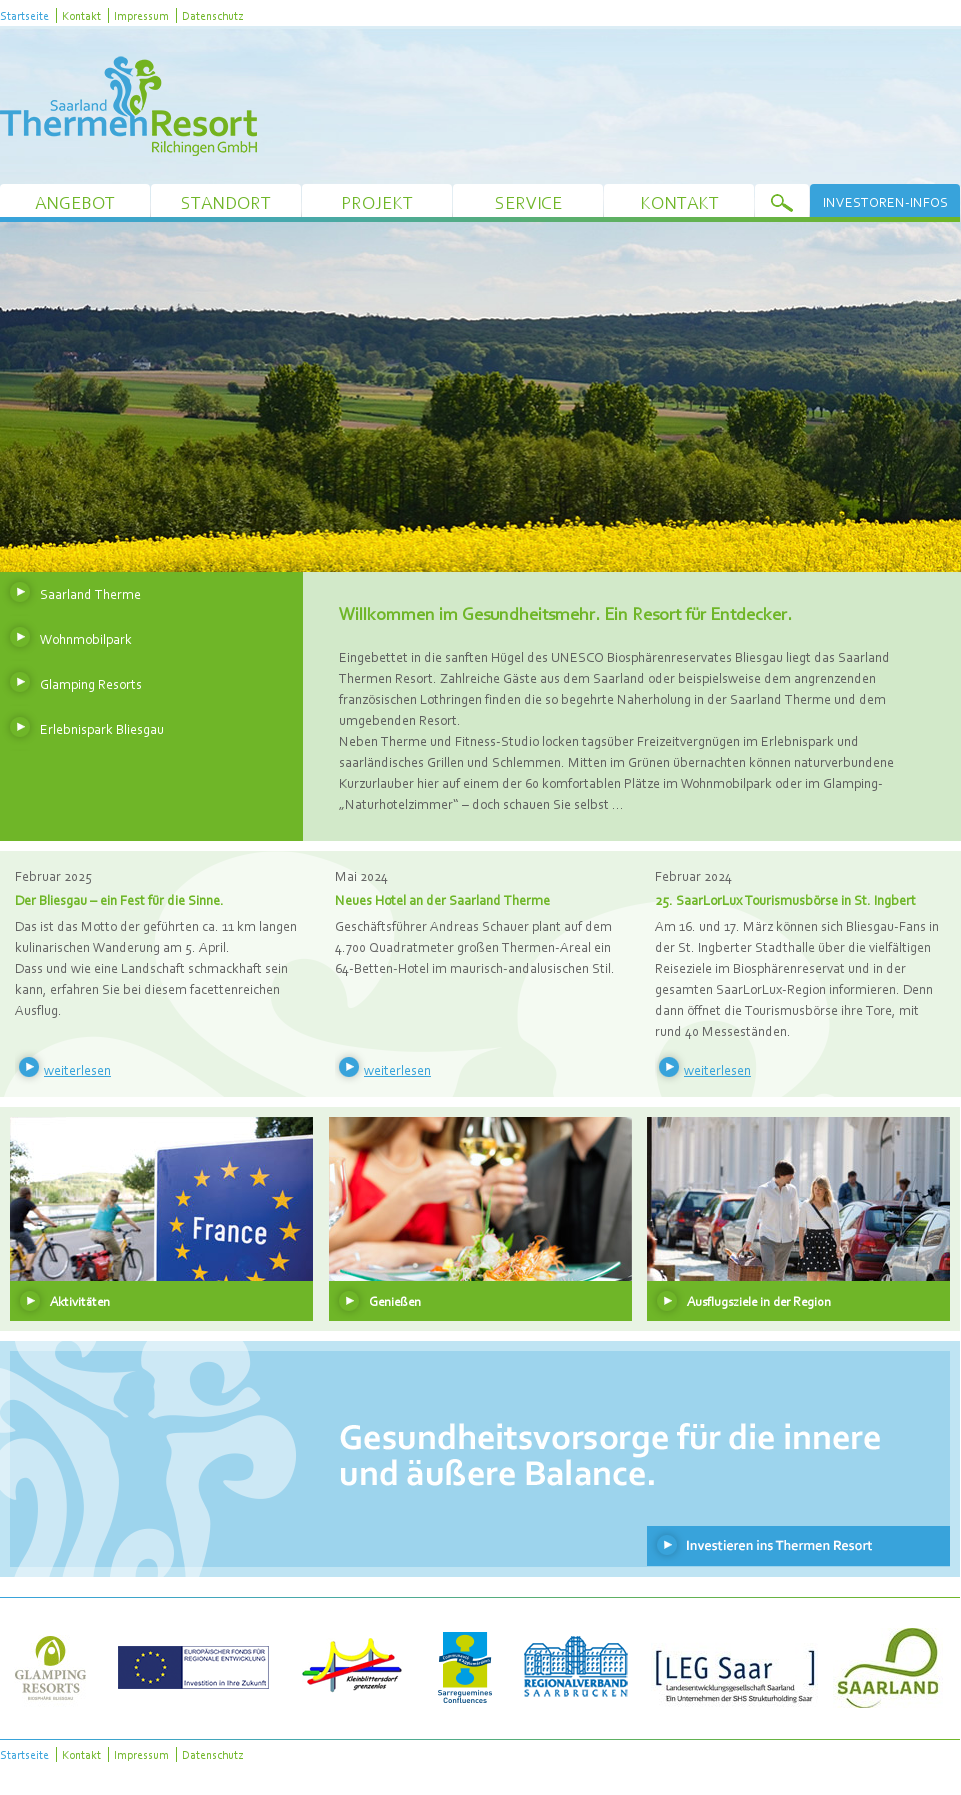  What do you see at coordinates (212, 15) in the screenshot?
I see `Datenschutz` at bounding box center [212, 15].